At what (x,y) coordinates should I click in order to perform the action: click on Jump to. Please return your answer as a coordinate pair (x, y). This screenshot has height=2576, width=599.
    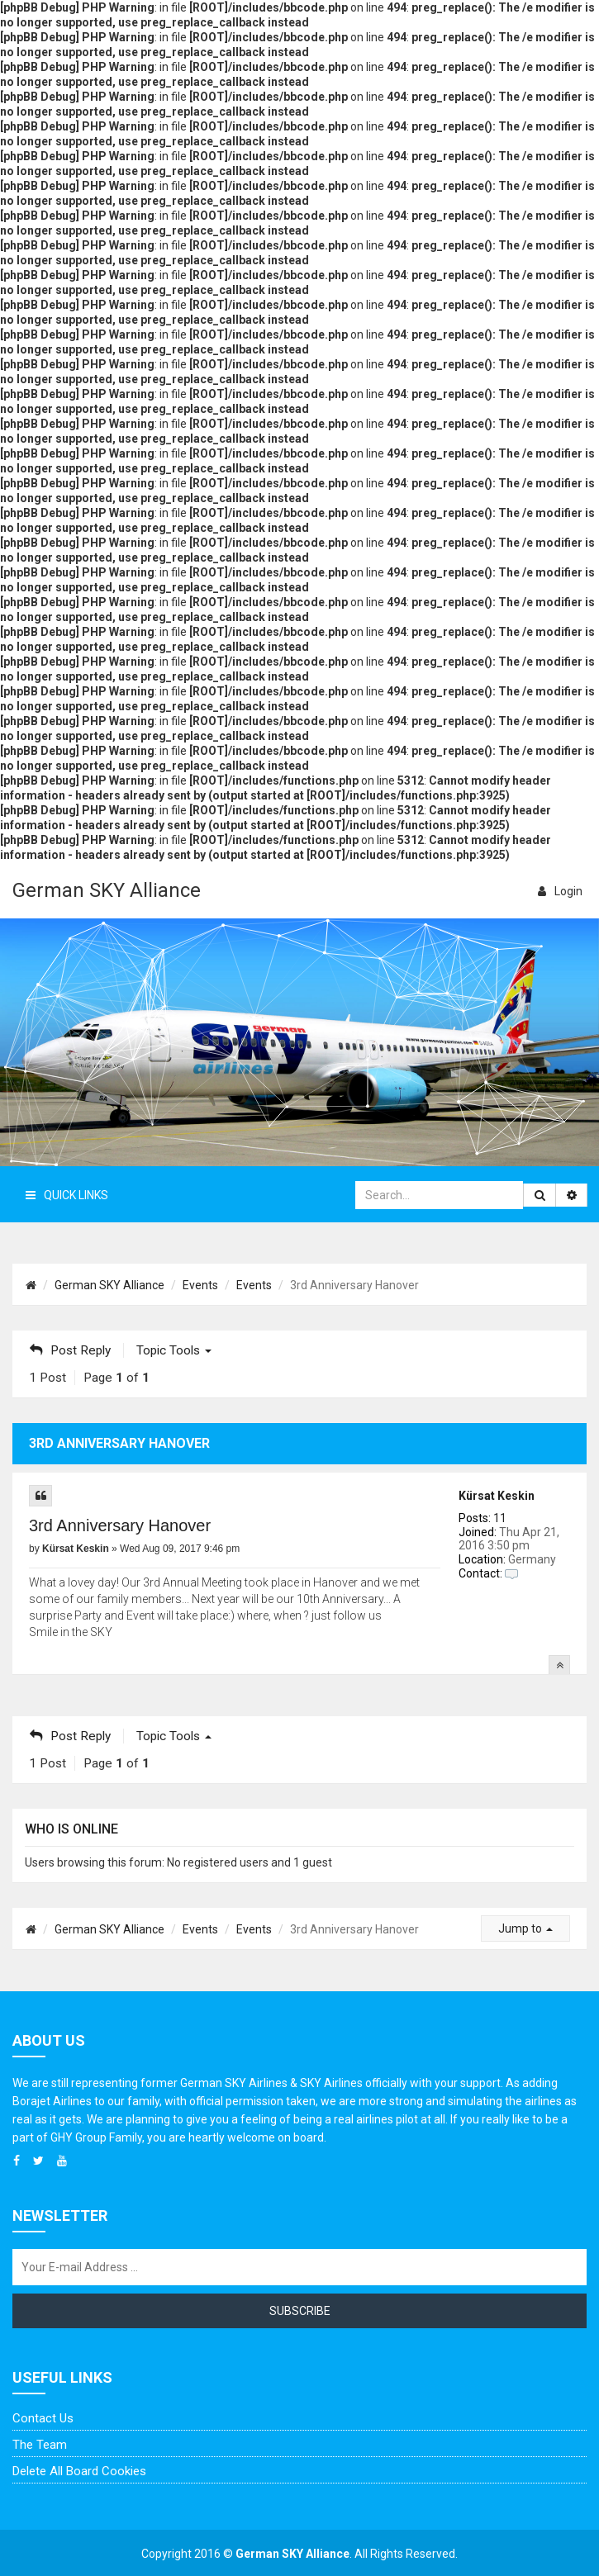
    Looking at the image, I should click on (525, 1928).